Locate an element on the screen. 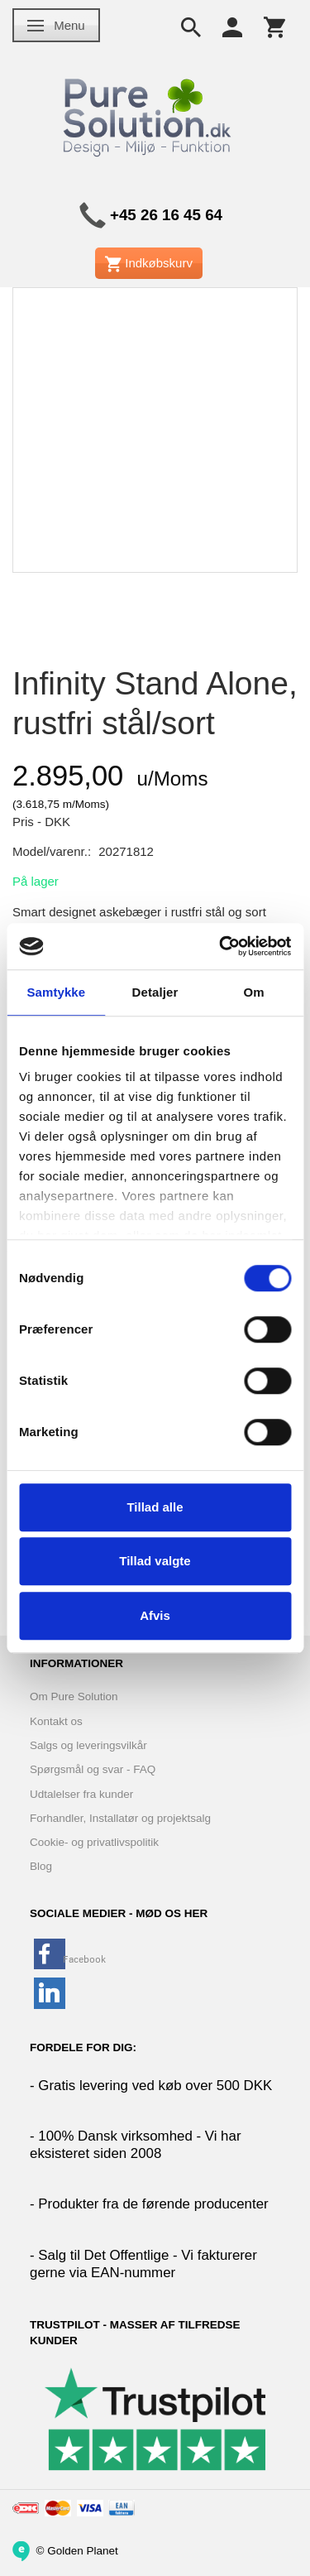 The width and height of the screenshot is (310, 2576). Udtalelser fra kunder is located at coordinates (81, 1794).